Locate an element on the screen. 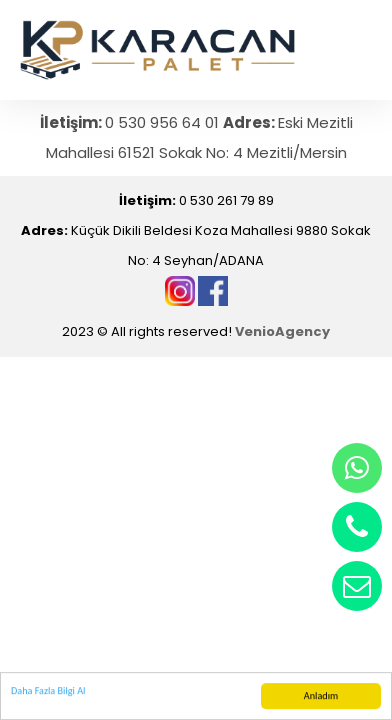 Image resolution: width=392 pixels, height=720 pixels. Daha Fazla Bilgi Al is located at coordinates (48, 691).